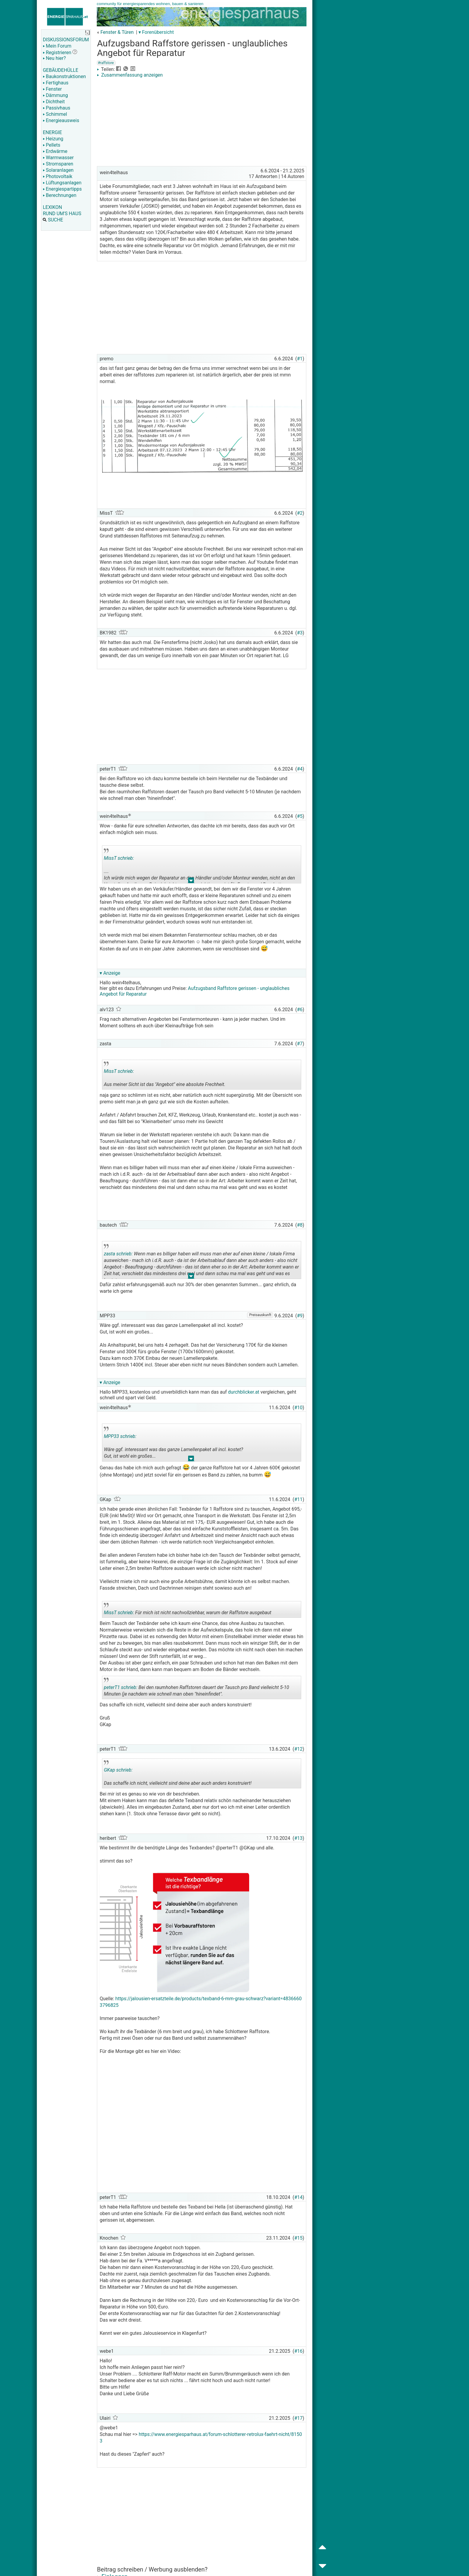 Image resolution: width=469 pixels, height=2576 pixels. Describe the element at coordinates (243, 1392) in the screenshot. I see `durchblicker.at` at that location.